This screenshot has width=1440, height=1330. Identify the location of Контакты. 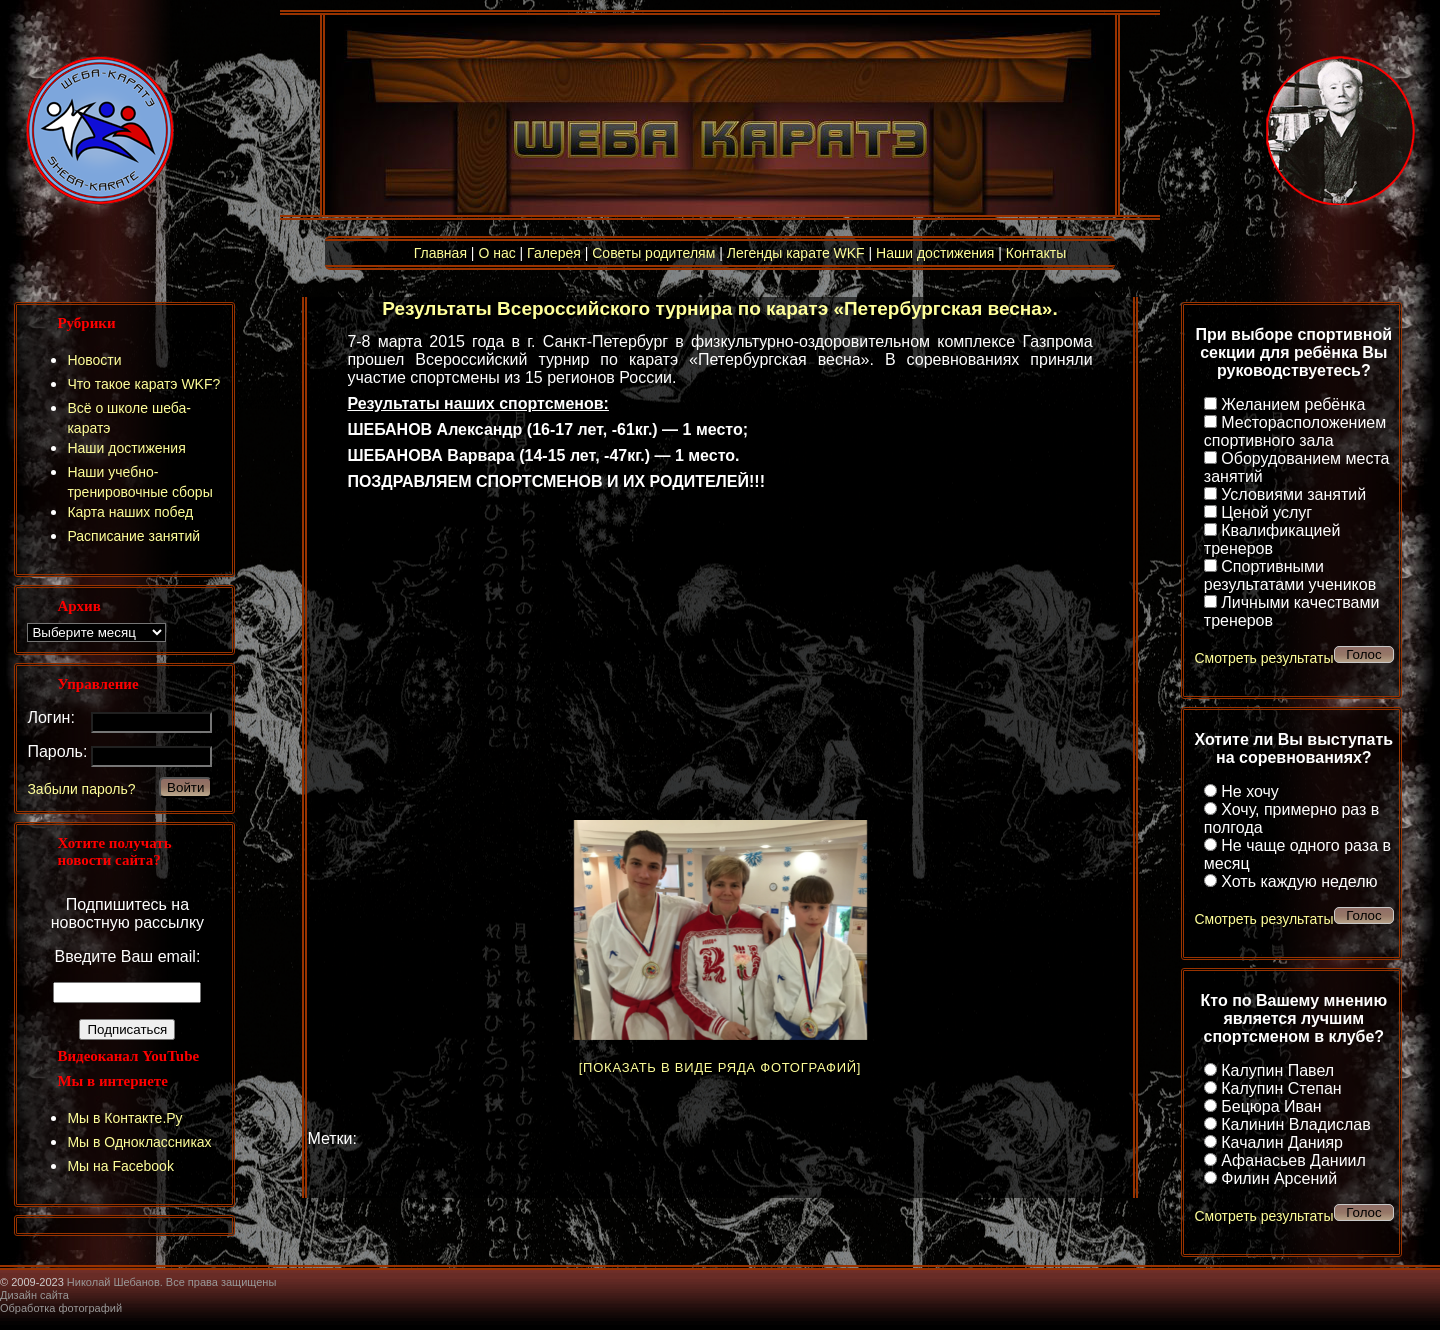
(1036, 253).